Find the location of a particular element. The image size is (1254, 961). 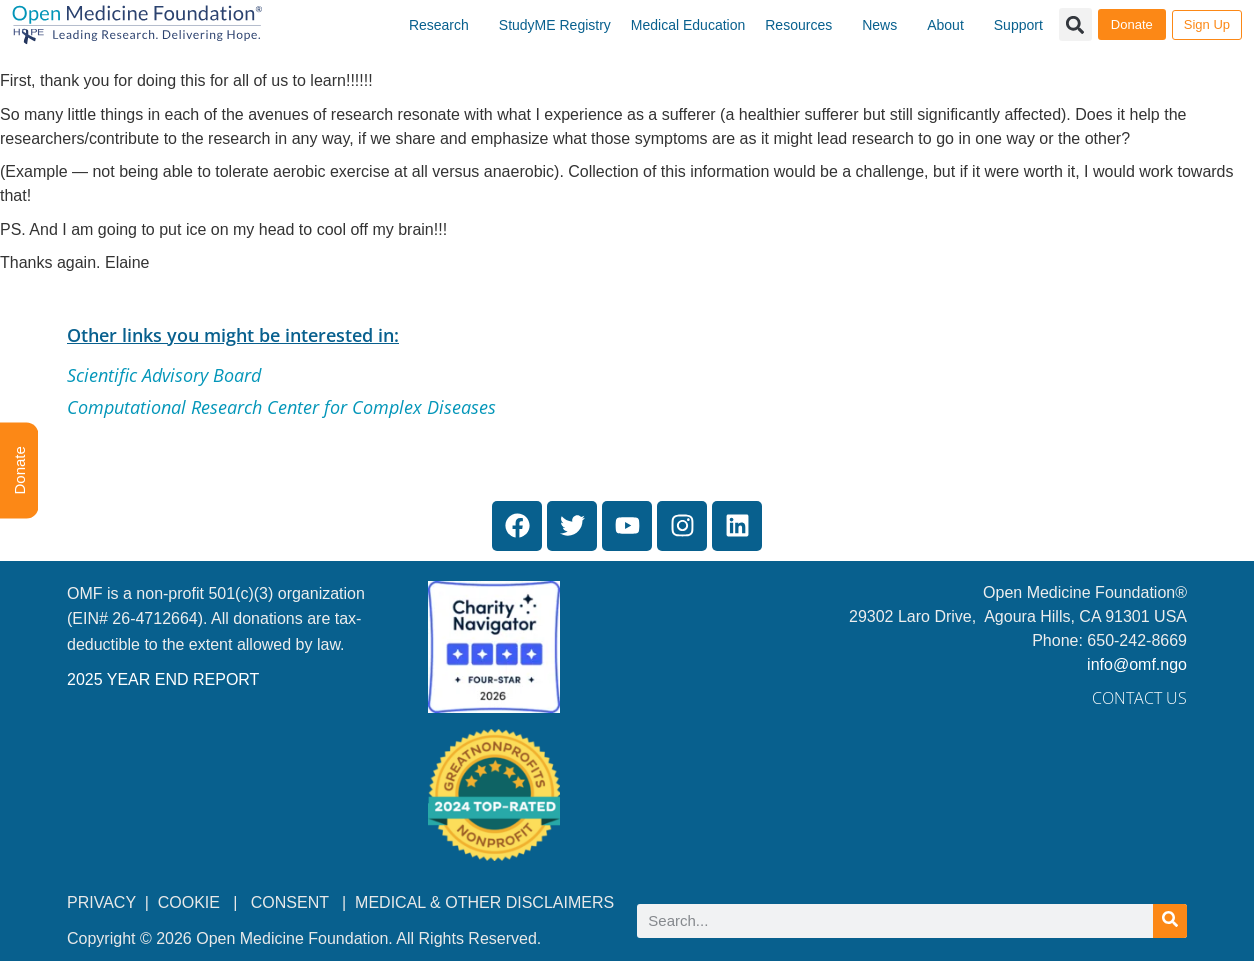

StudyME Registry is located at coordinates (555, 25).